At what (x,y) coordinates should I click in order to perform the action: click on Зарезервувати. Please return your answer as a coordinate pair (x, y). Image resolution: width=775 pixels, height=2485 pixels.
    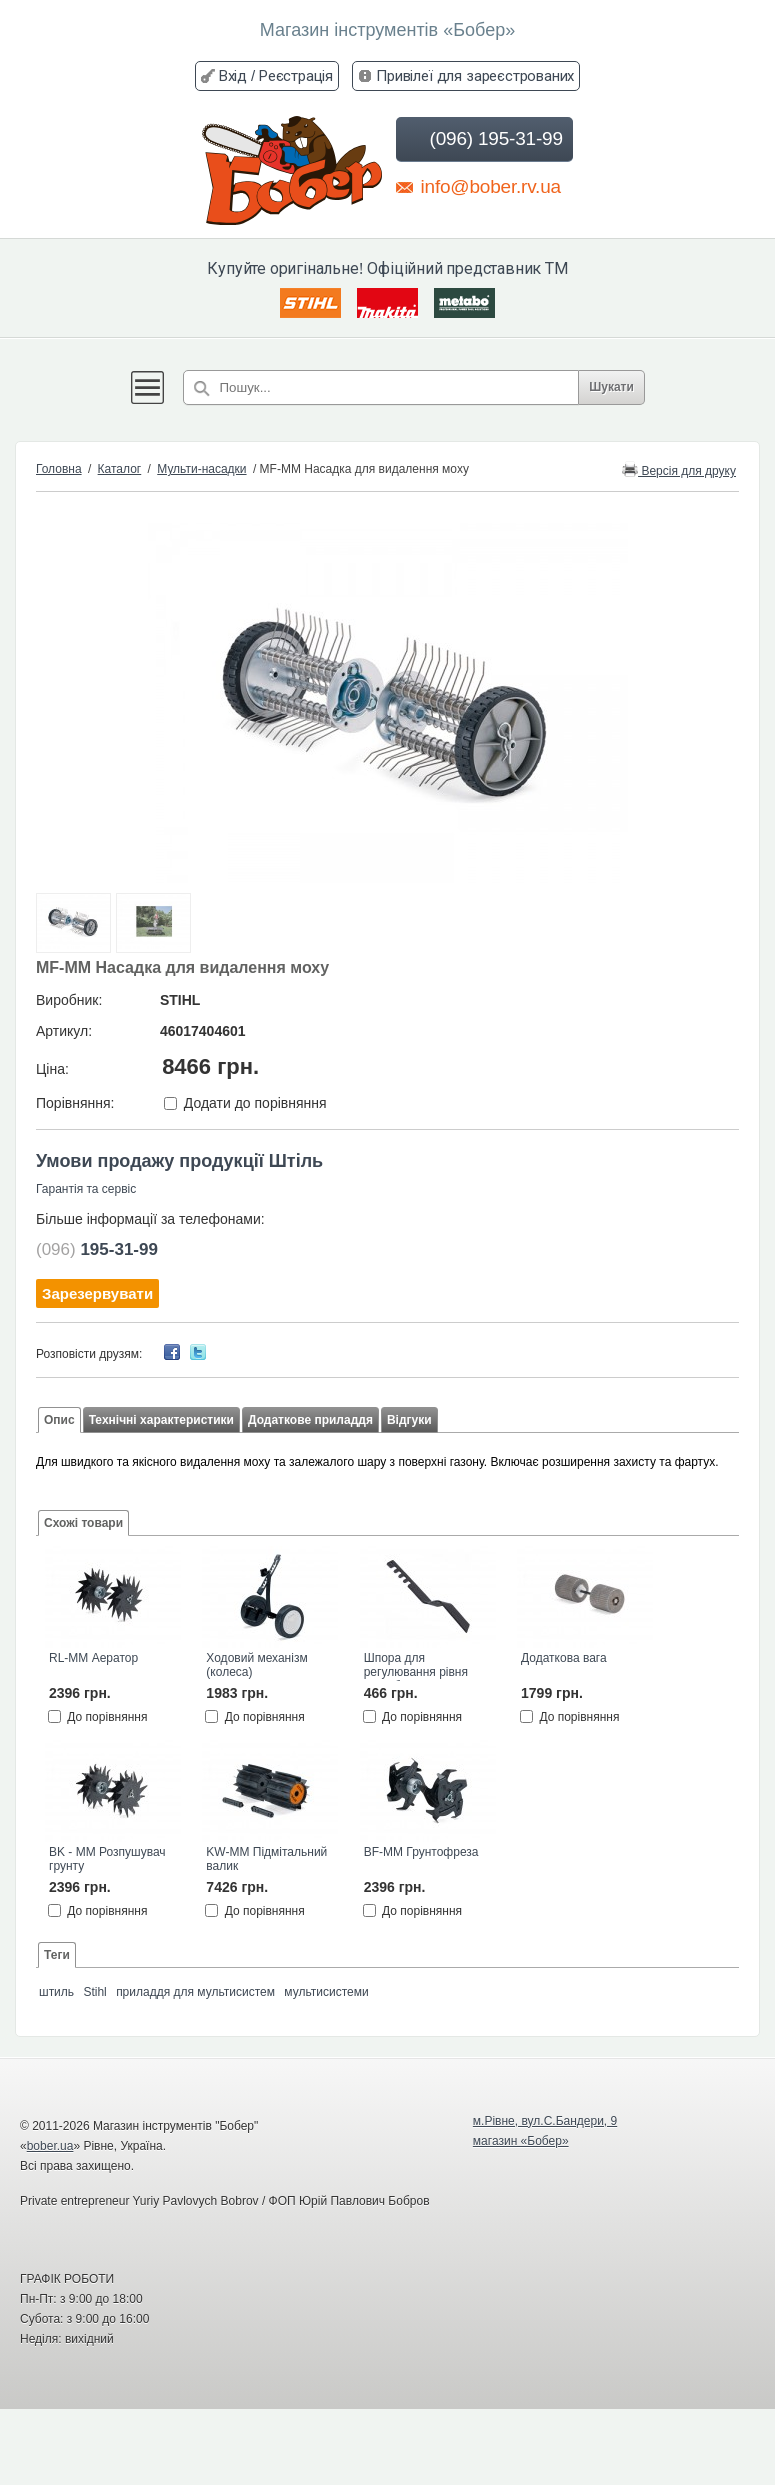
    Looking at the image, I should click on (97, 1293).